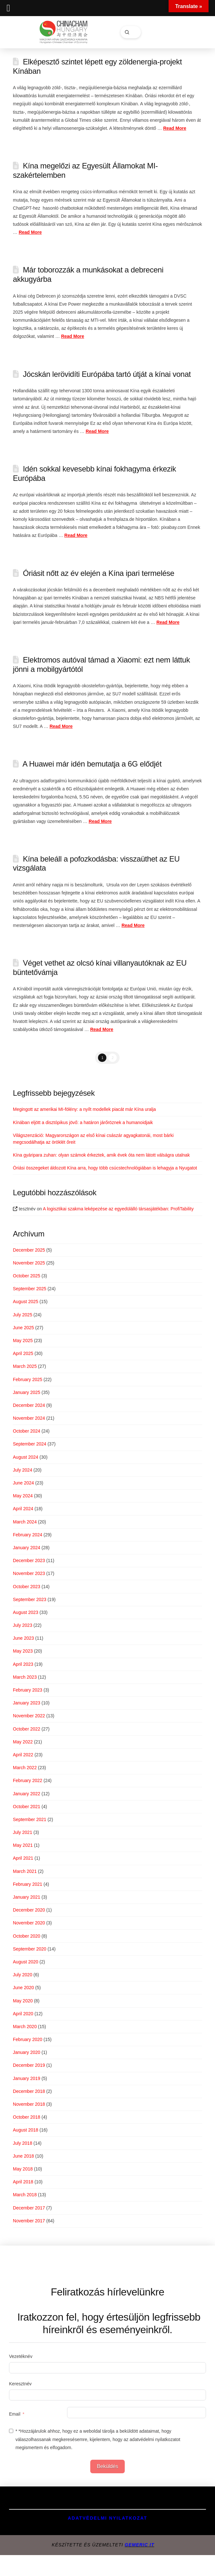  Describe the element at coordinates (27, 2039) in the screenshot. I see `February 2020` at that location.